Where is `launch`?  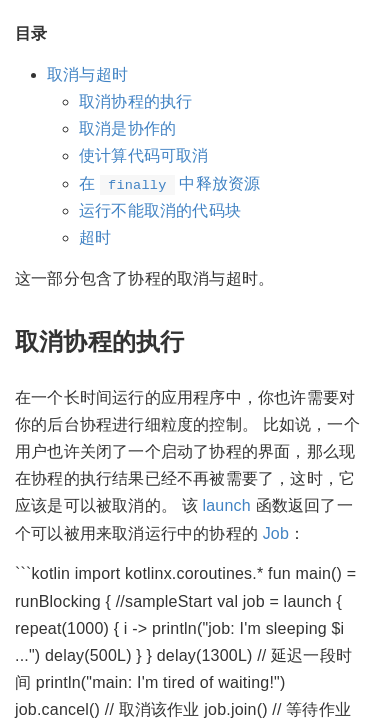
launch is located at coordinates (227, 505).